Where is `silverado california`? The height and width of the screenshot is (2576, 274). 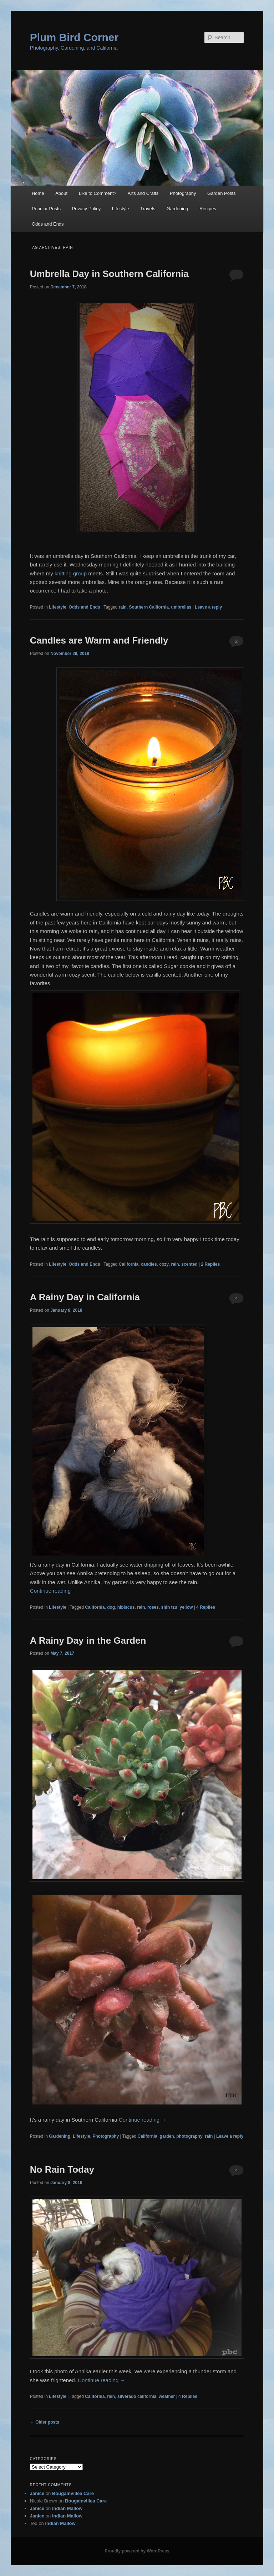
silverado california is located at coordinates (136, 2396).